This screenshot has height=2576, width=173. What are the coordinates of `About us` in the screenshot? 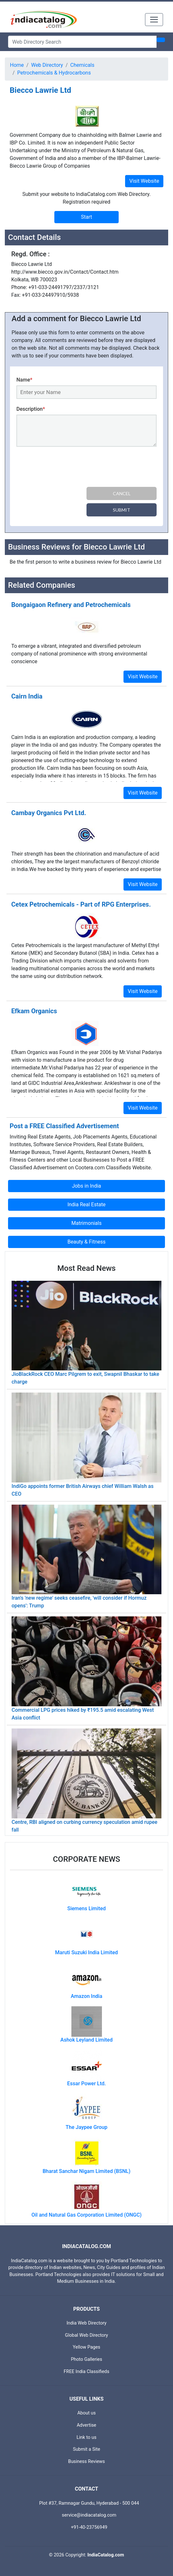 It's located at (86, 2413).